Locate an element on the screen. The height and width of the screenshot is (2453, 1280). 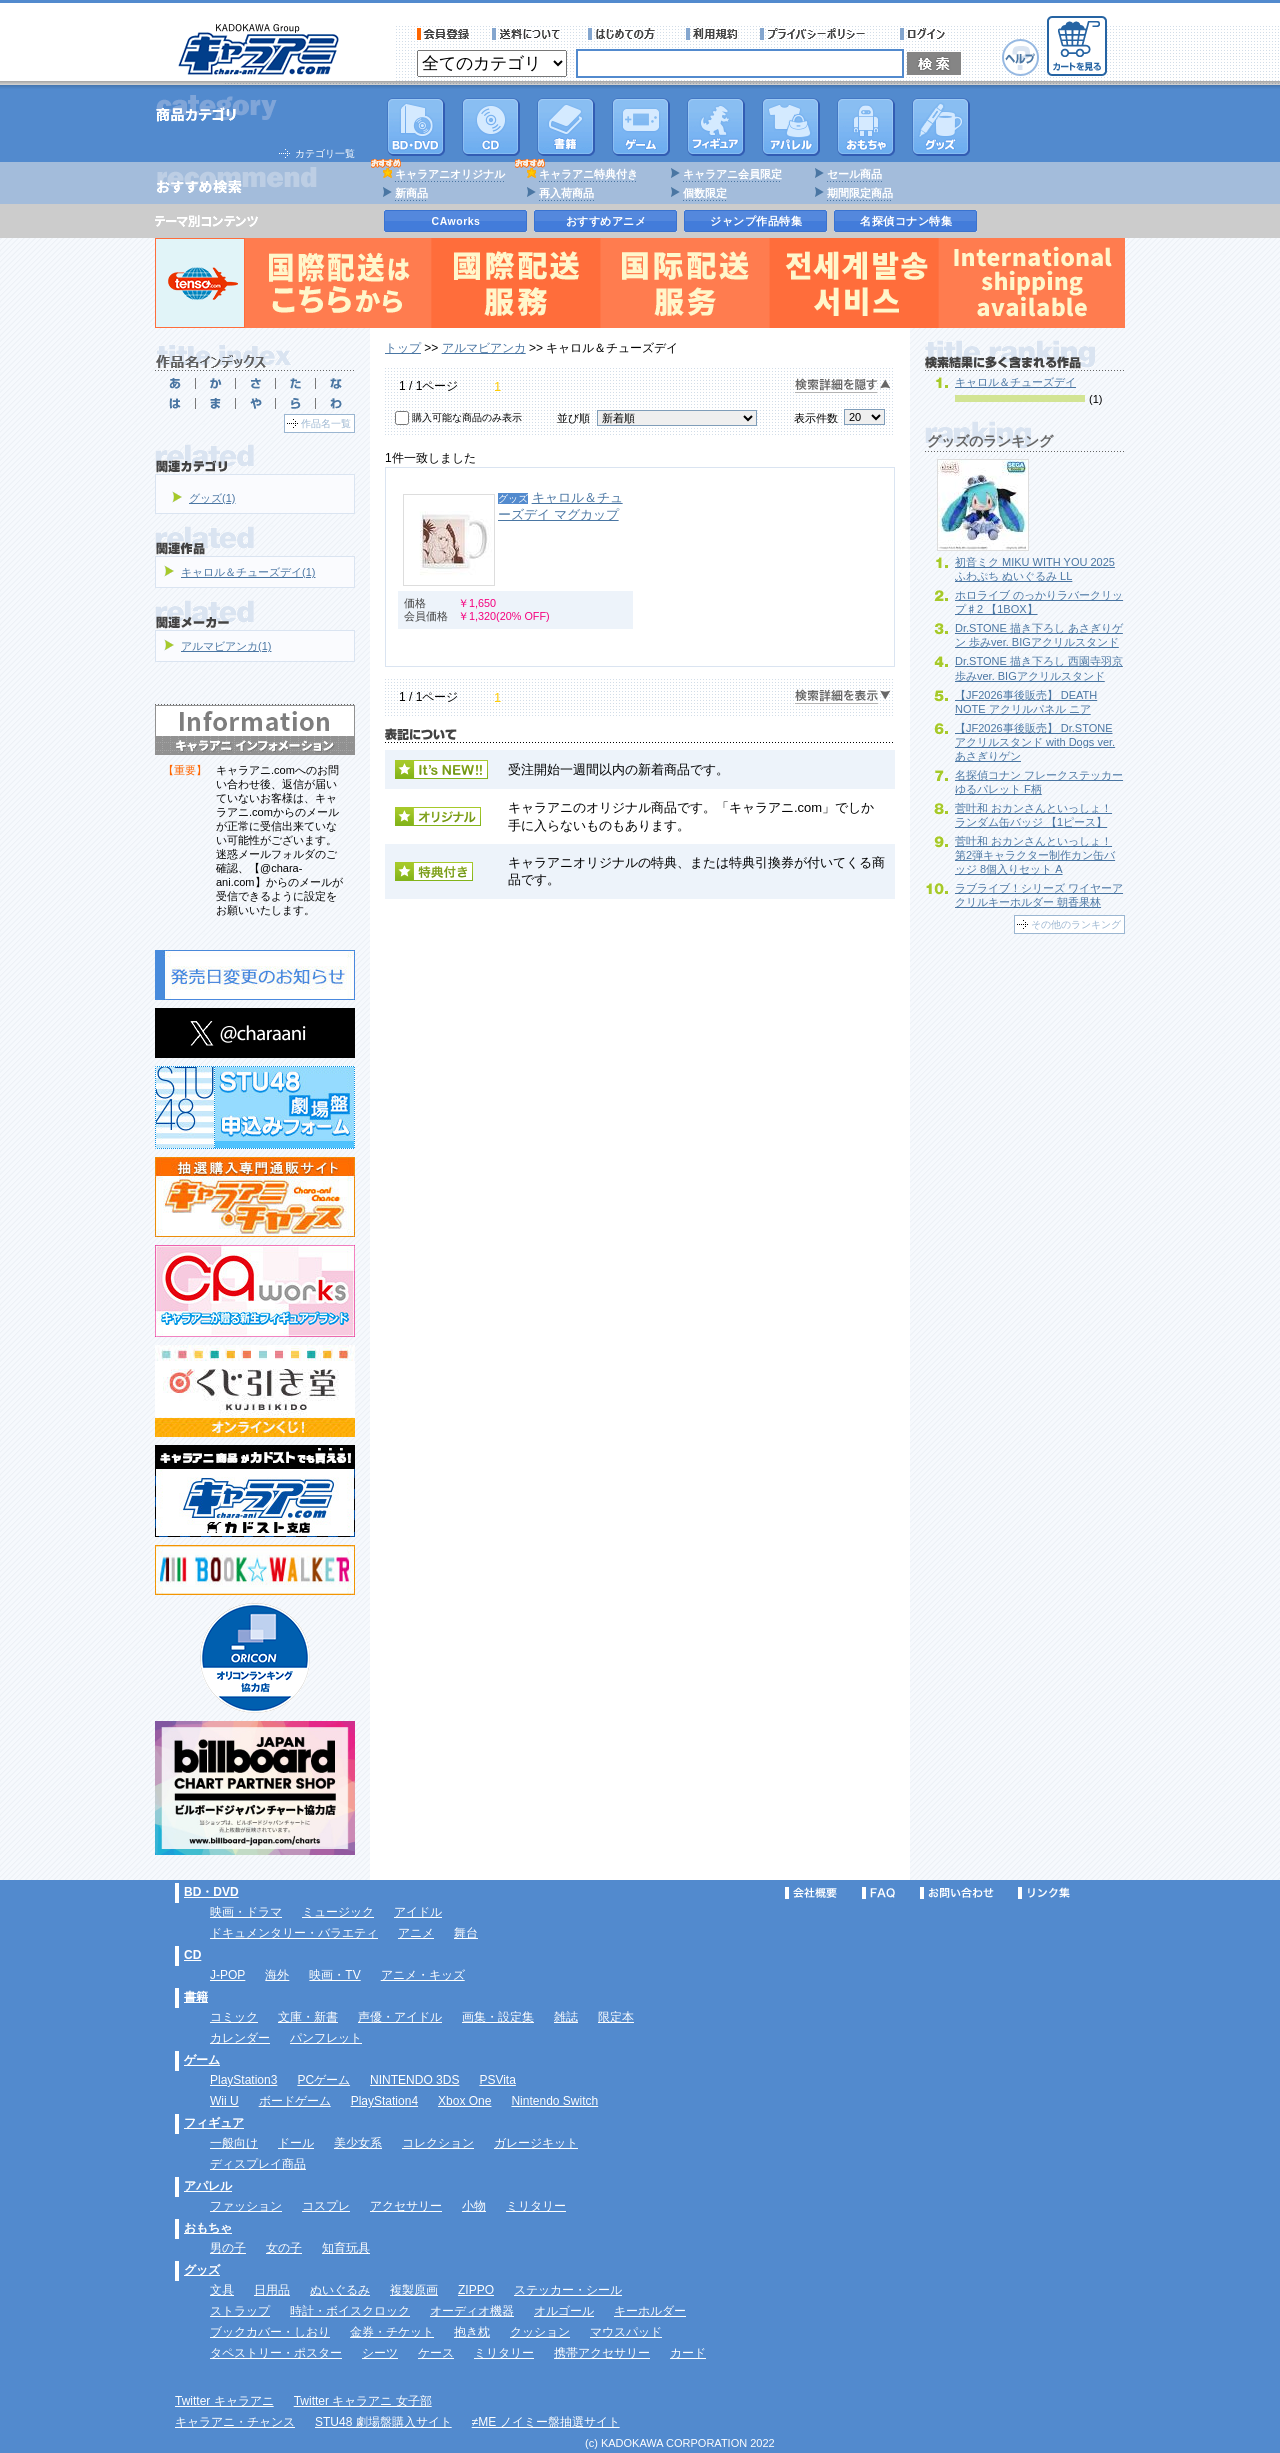
CAworks is located at coordinates (456, 221).